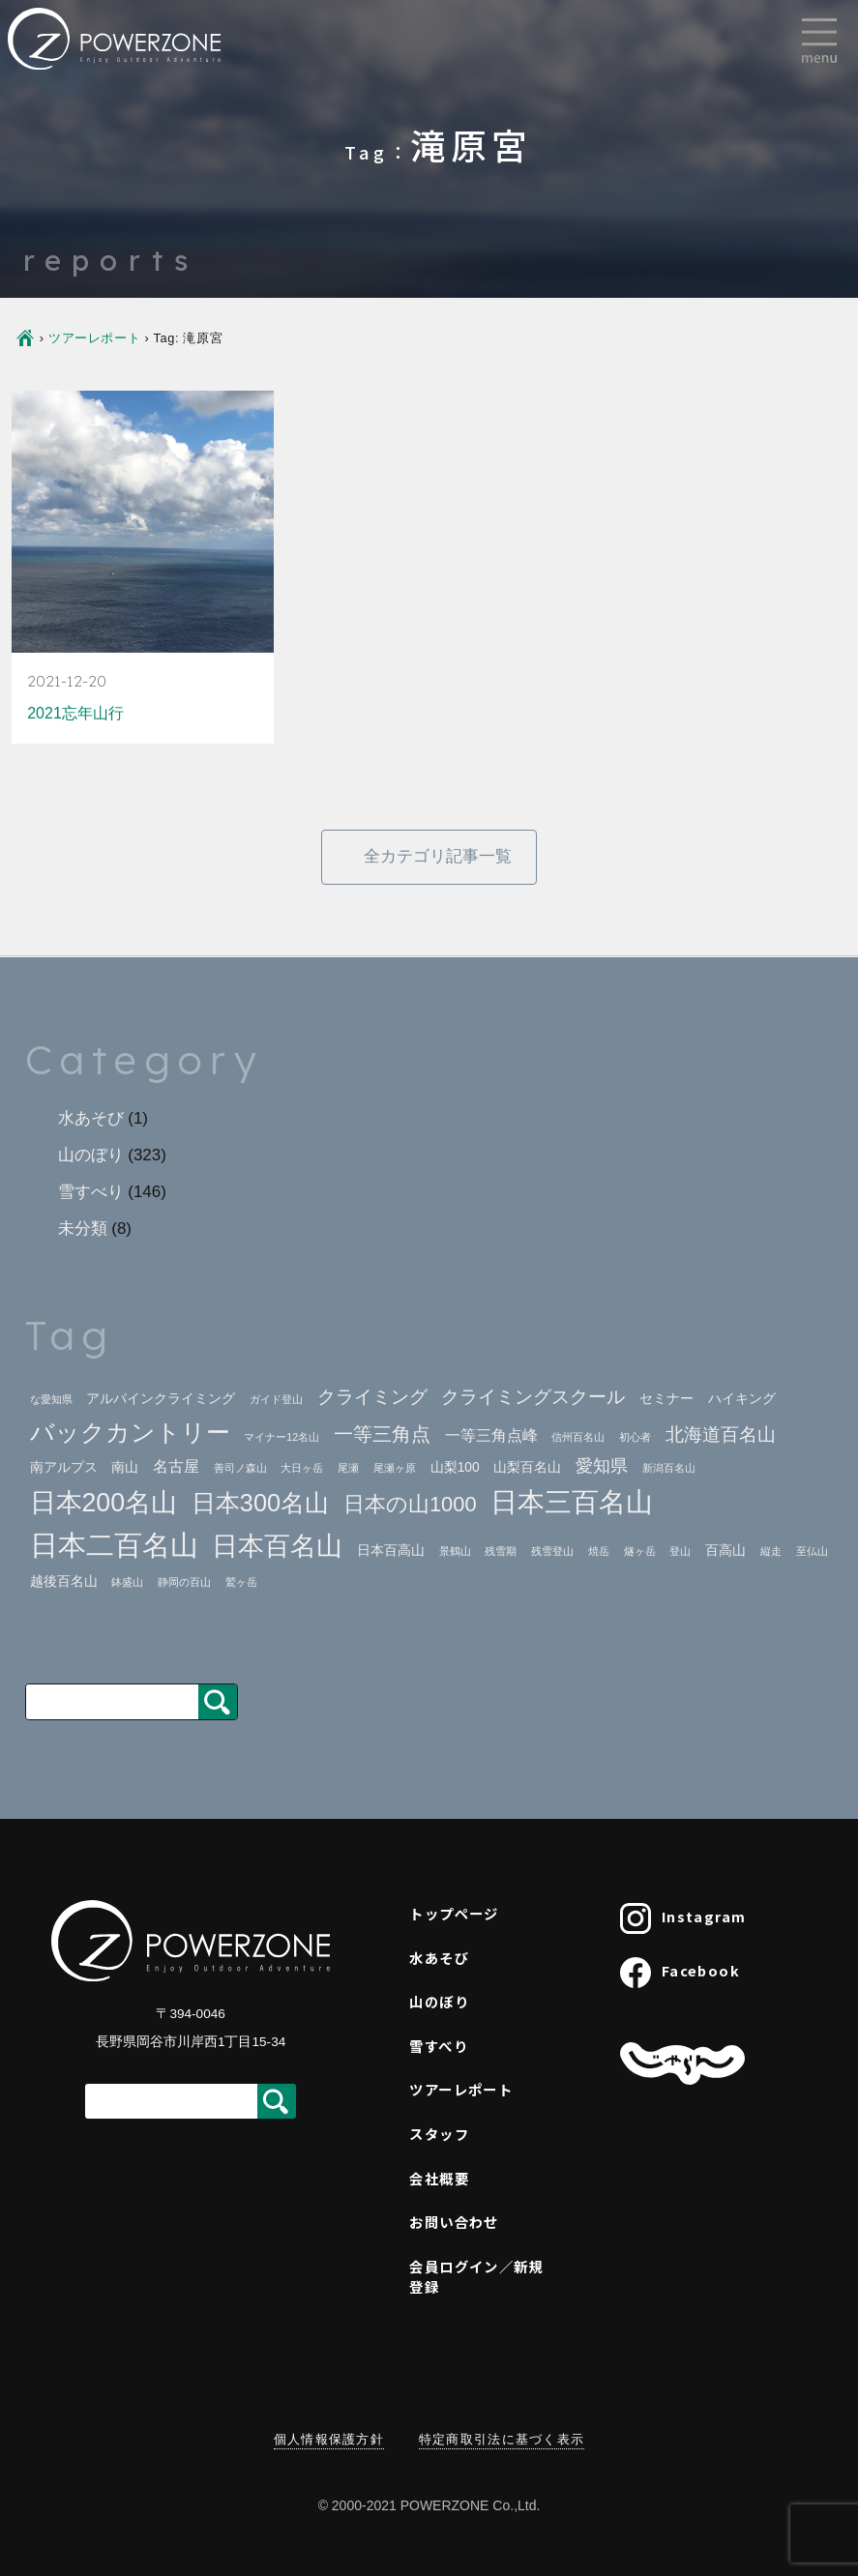  I want to click on 会員ログイン／新規登録, so click(476, 2277).